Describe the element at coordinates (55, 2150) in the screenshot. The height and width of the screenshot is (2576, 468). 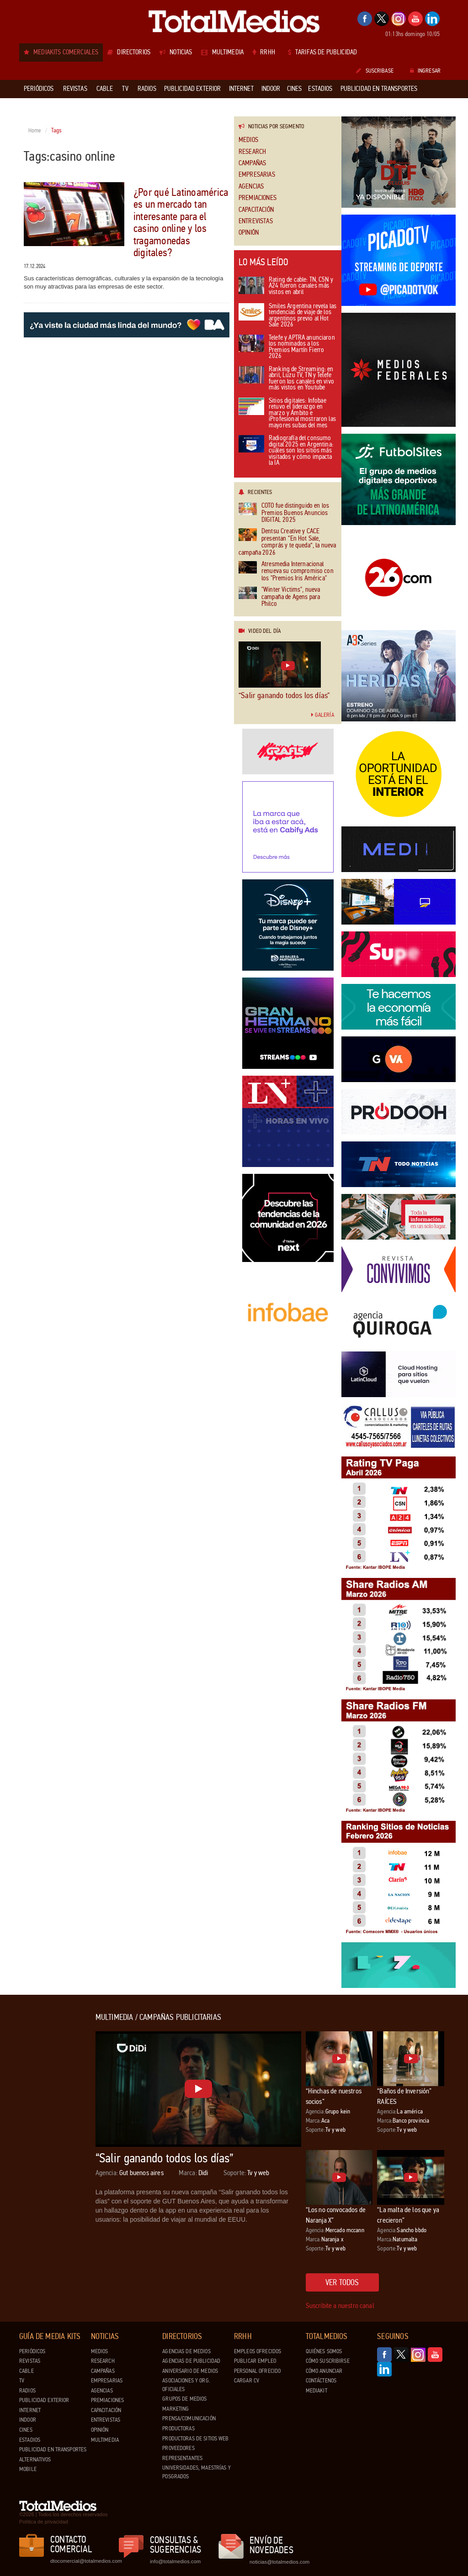
I see `[Advertisement]` at that location.